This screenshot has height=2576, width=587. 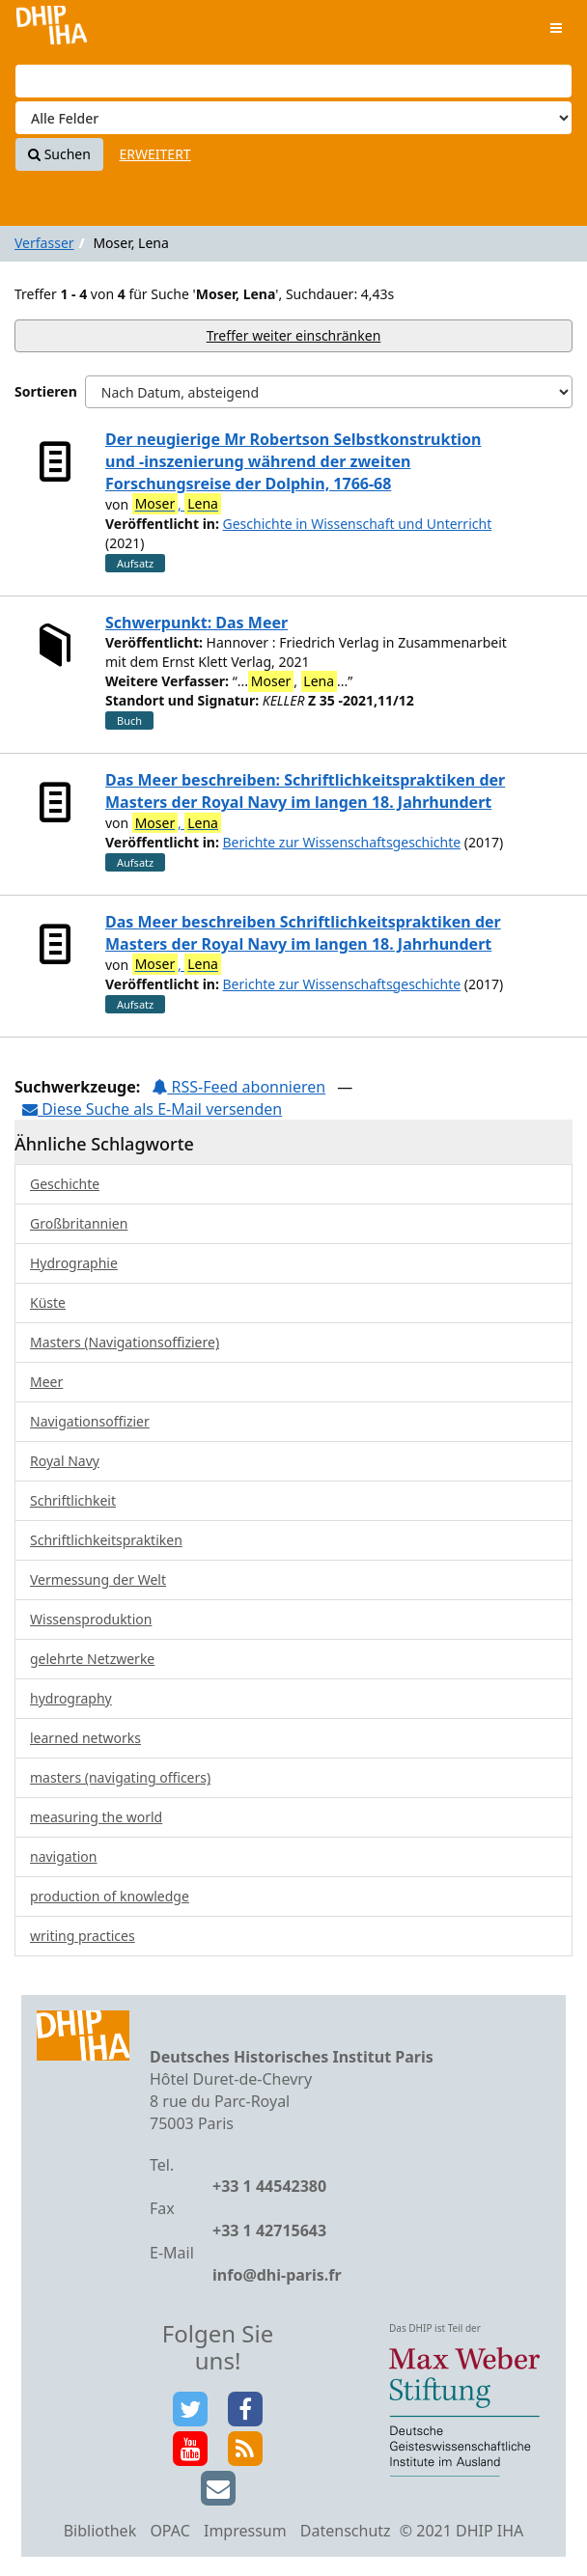 I want to click on measuring the world, so click(x=96, y=1817).